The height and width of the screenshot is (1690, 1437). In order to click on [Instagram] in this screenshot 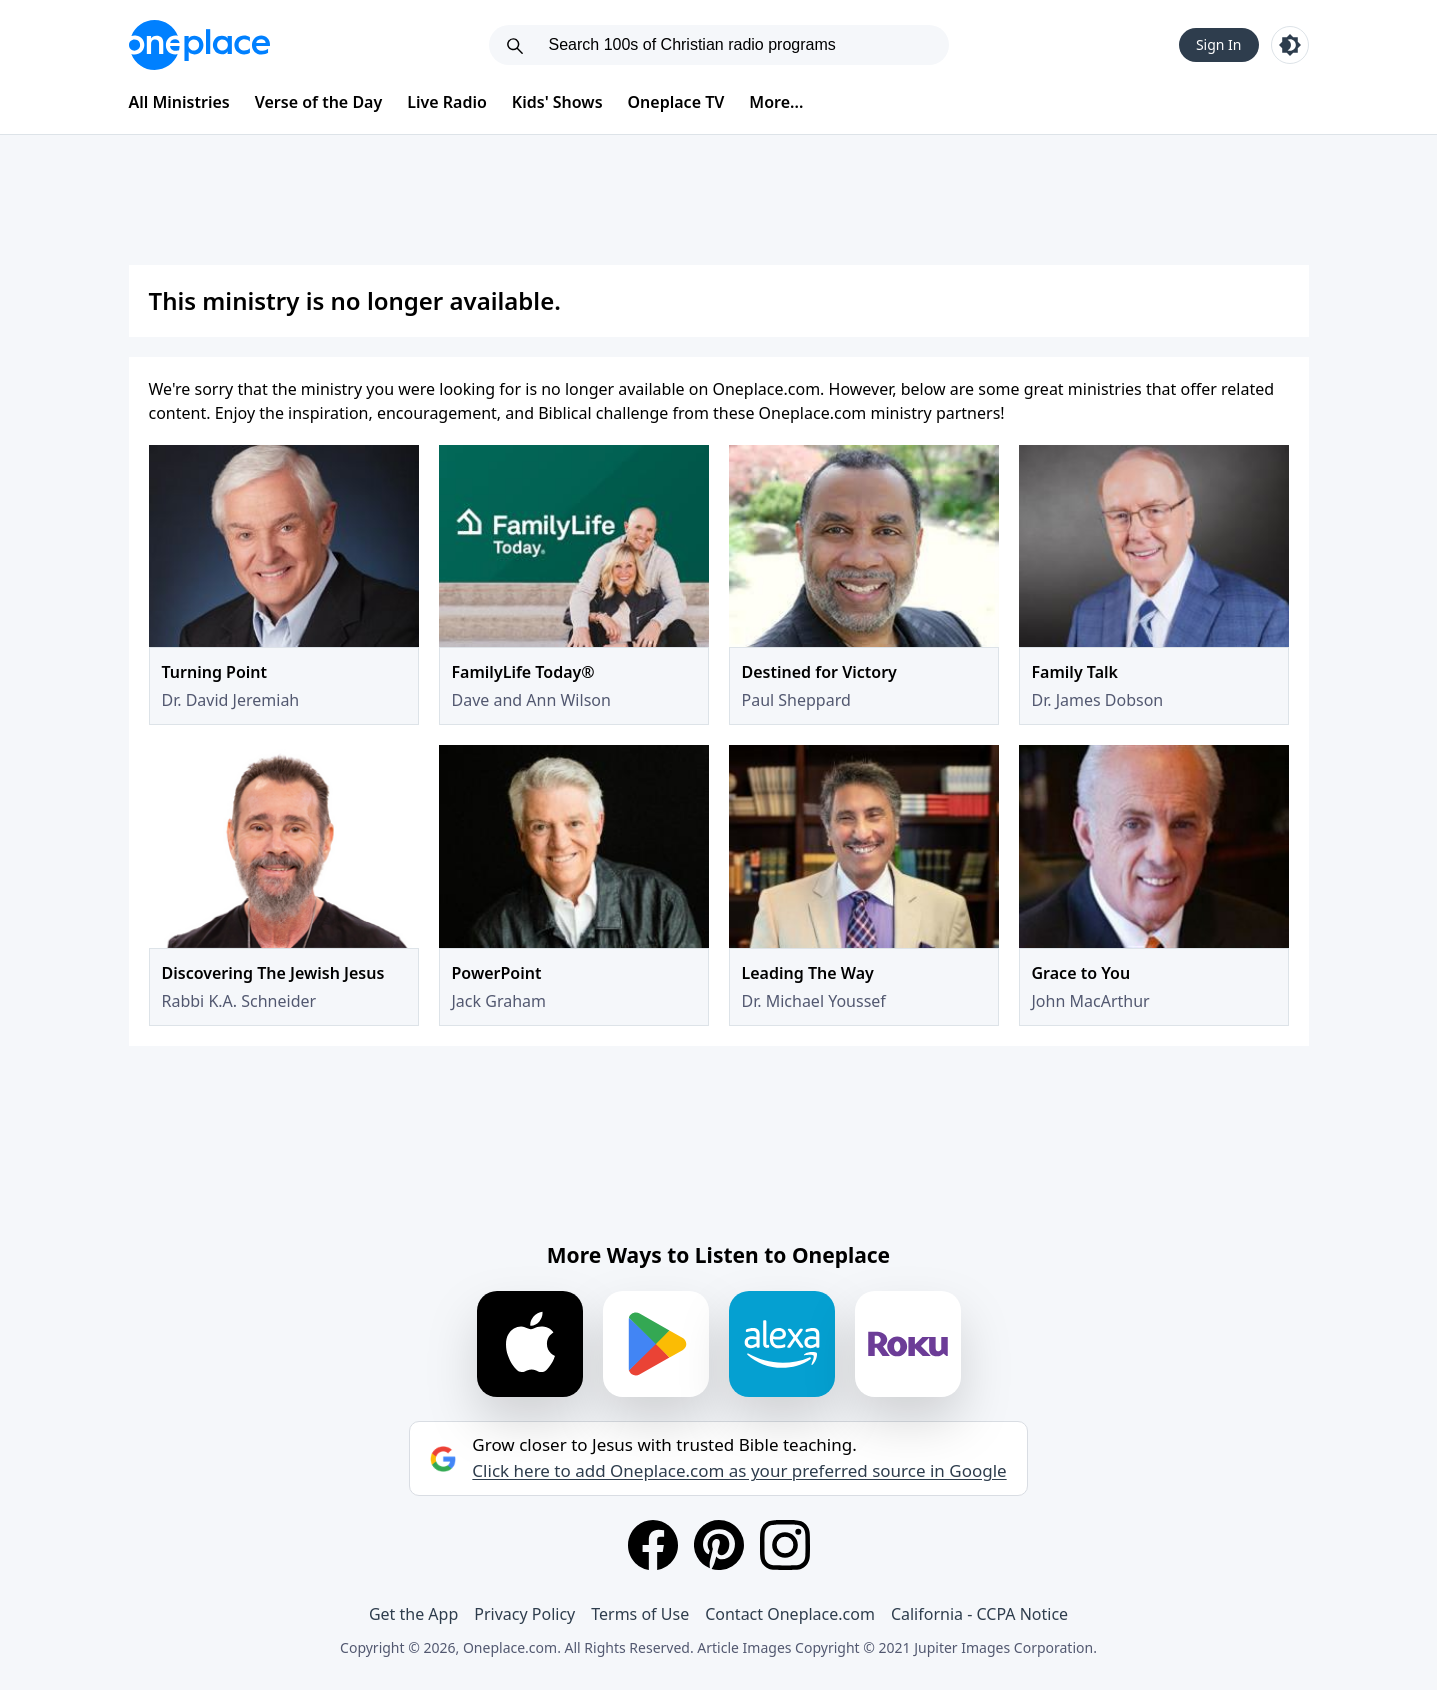, I will do `click(785, 1545)`.